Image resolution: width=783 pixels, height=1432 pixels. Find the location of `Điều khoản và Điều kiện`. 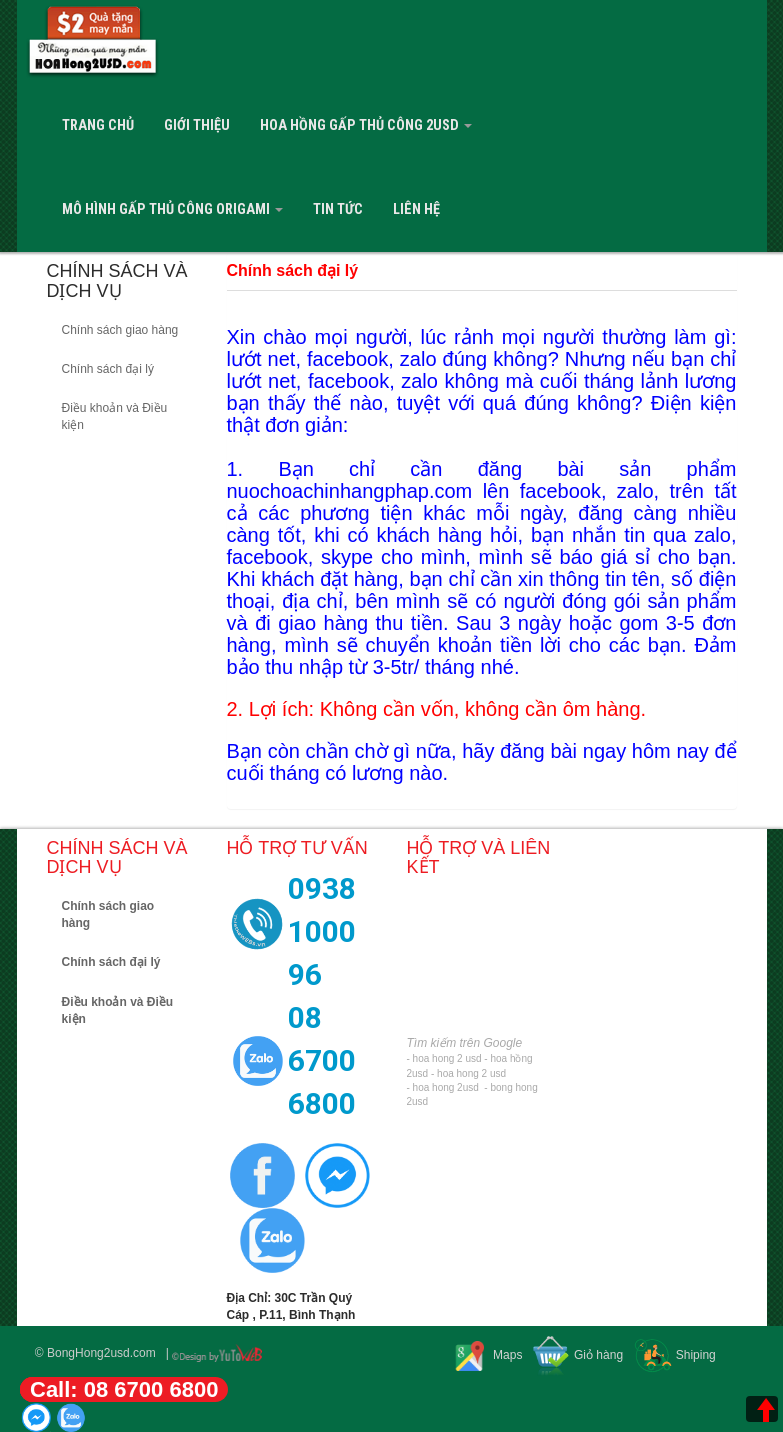

Điều khoản và Điều kiện is located at coordinates (115, 416).